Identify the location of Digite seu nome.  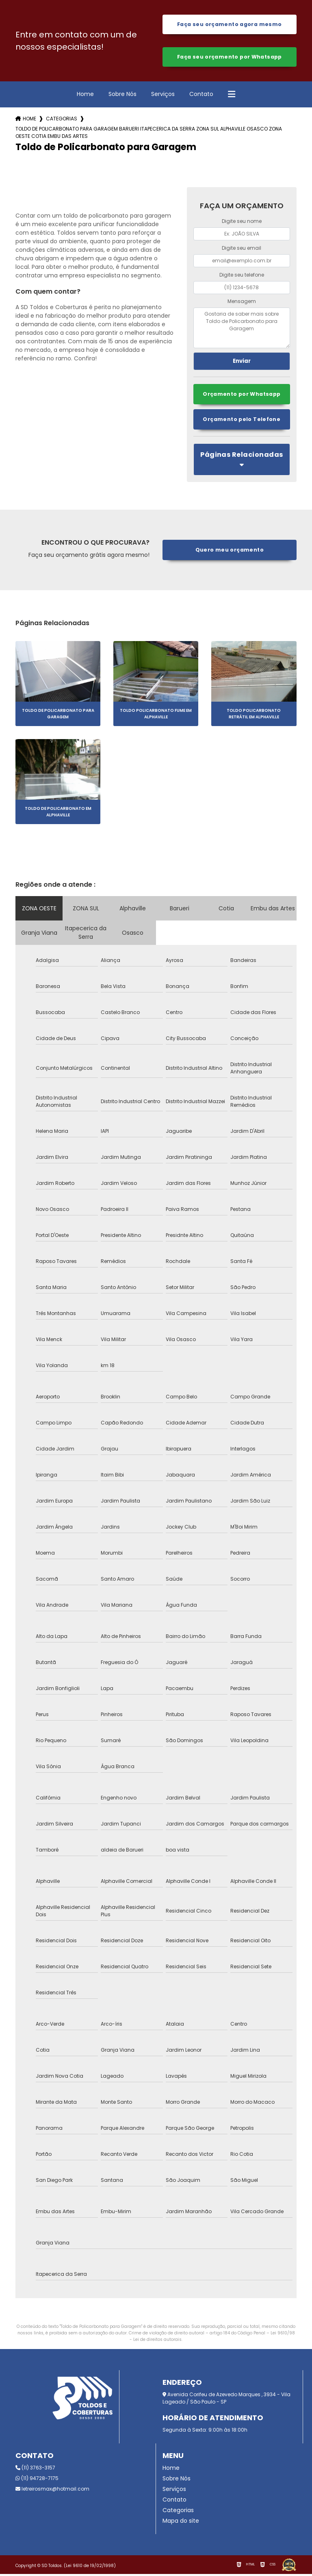
(242, 222).